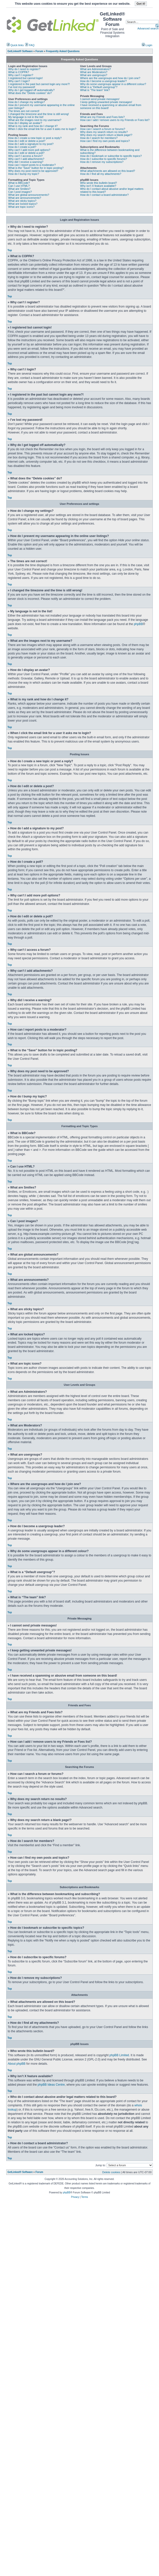 This screenshot has width=159, height=2576. Describe the element at coordinates (9, 250) in the screenshot. I see `Top` at that location.